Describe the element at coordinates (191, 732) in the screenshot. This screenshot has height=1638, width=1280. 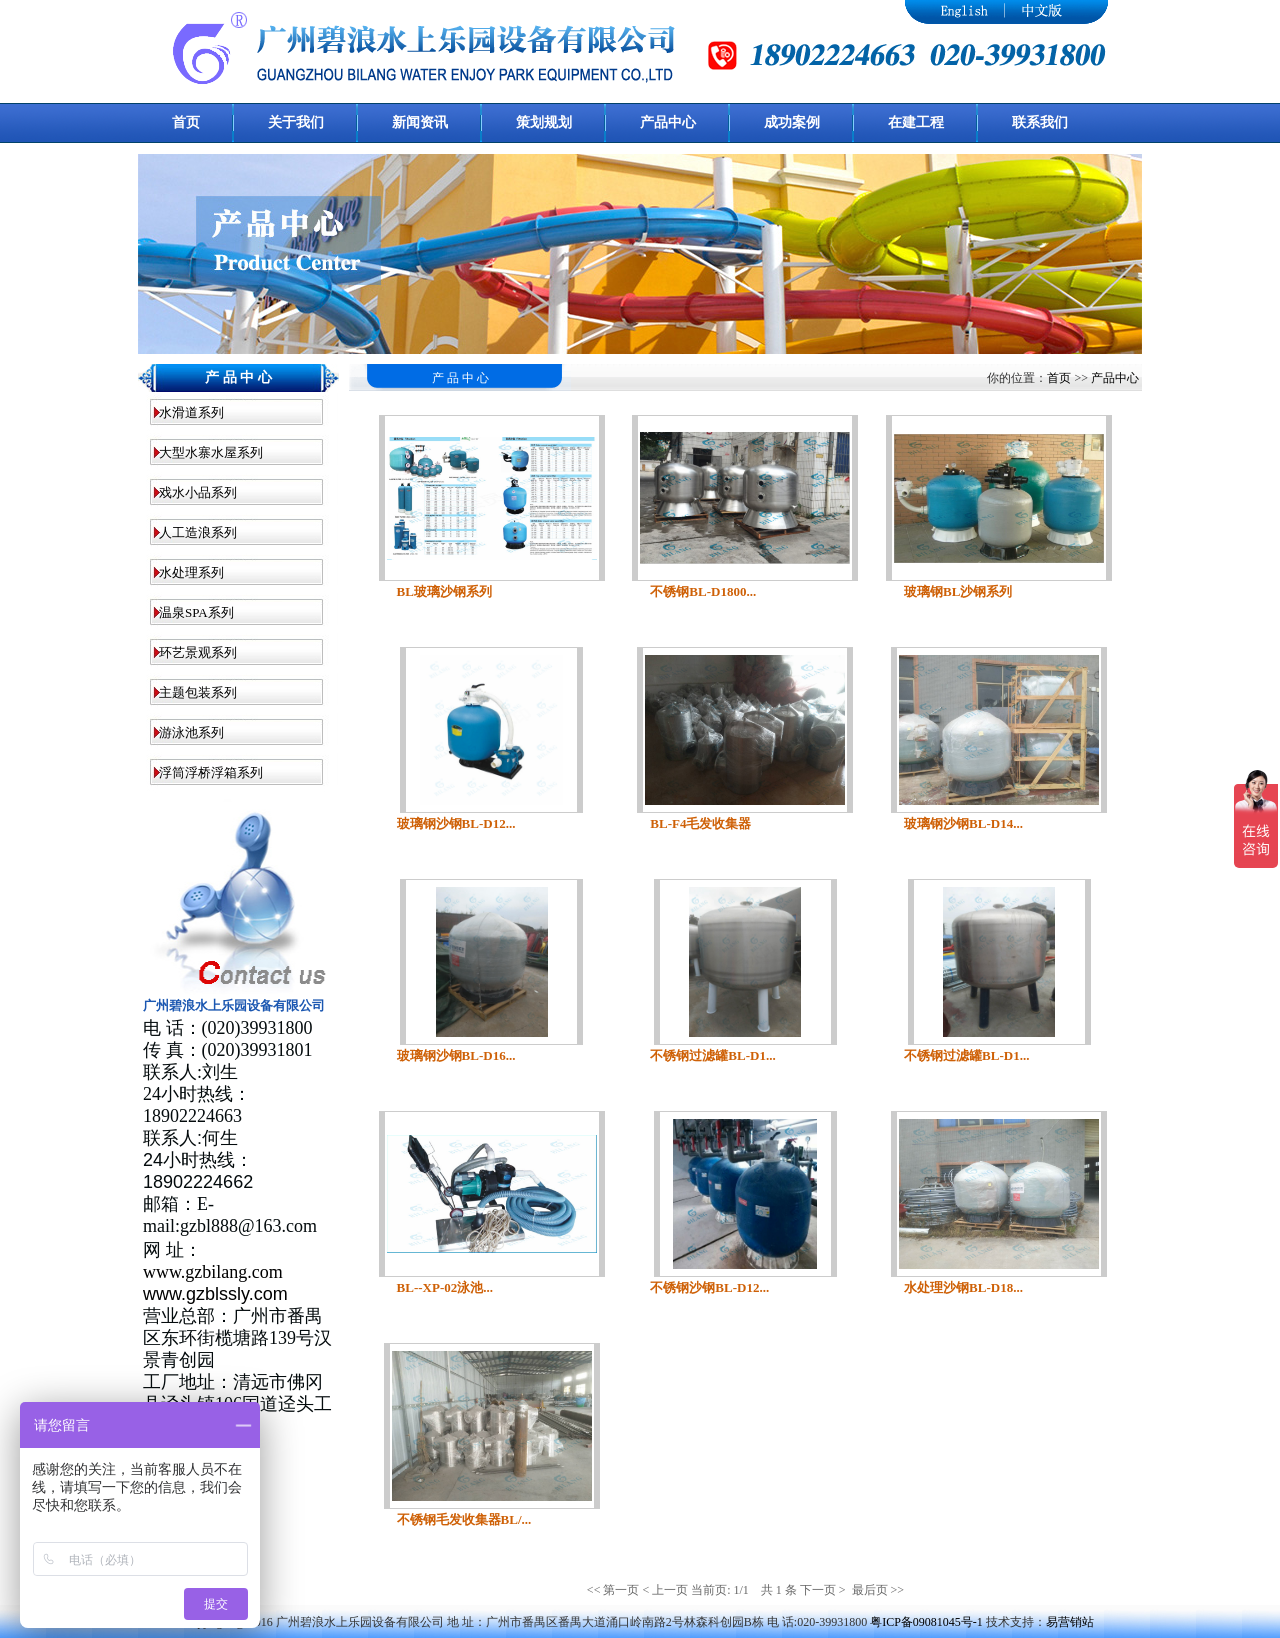
I see `游泳池系列` at that location.